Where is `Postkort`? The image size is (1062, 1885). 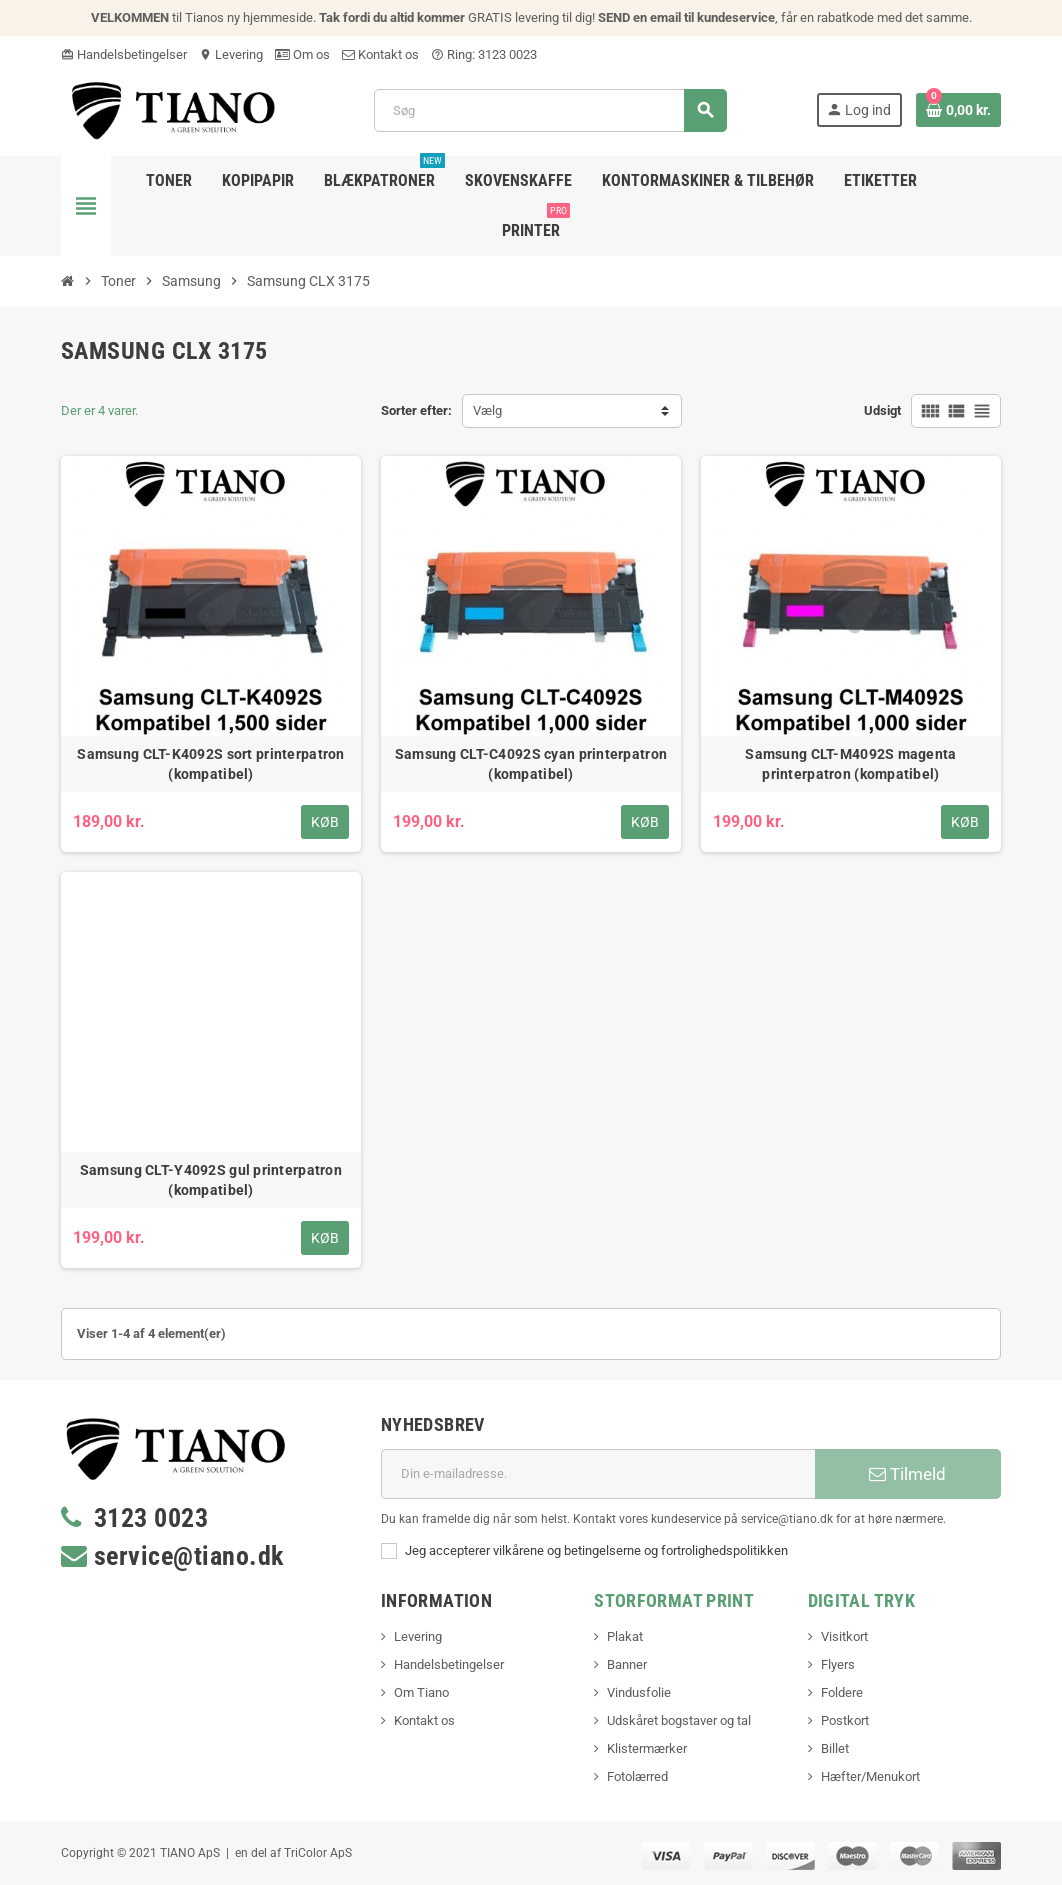
Postkort is located at coordinates (845, 1720).